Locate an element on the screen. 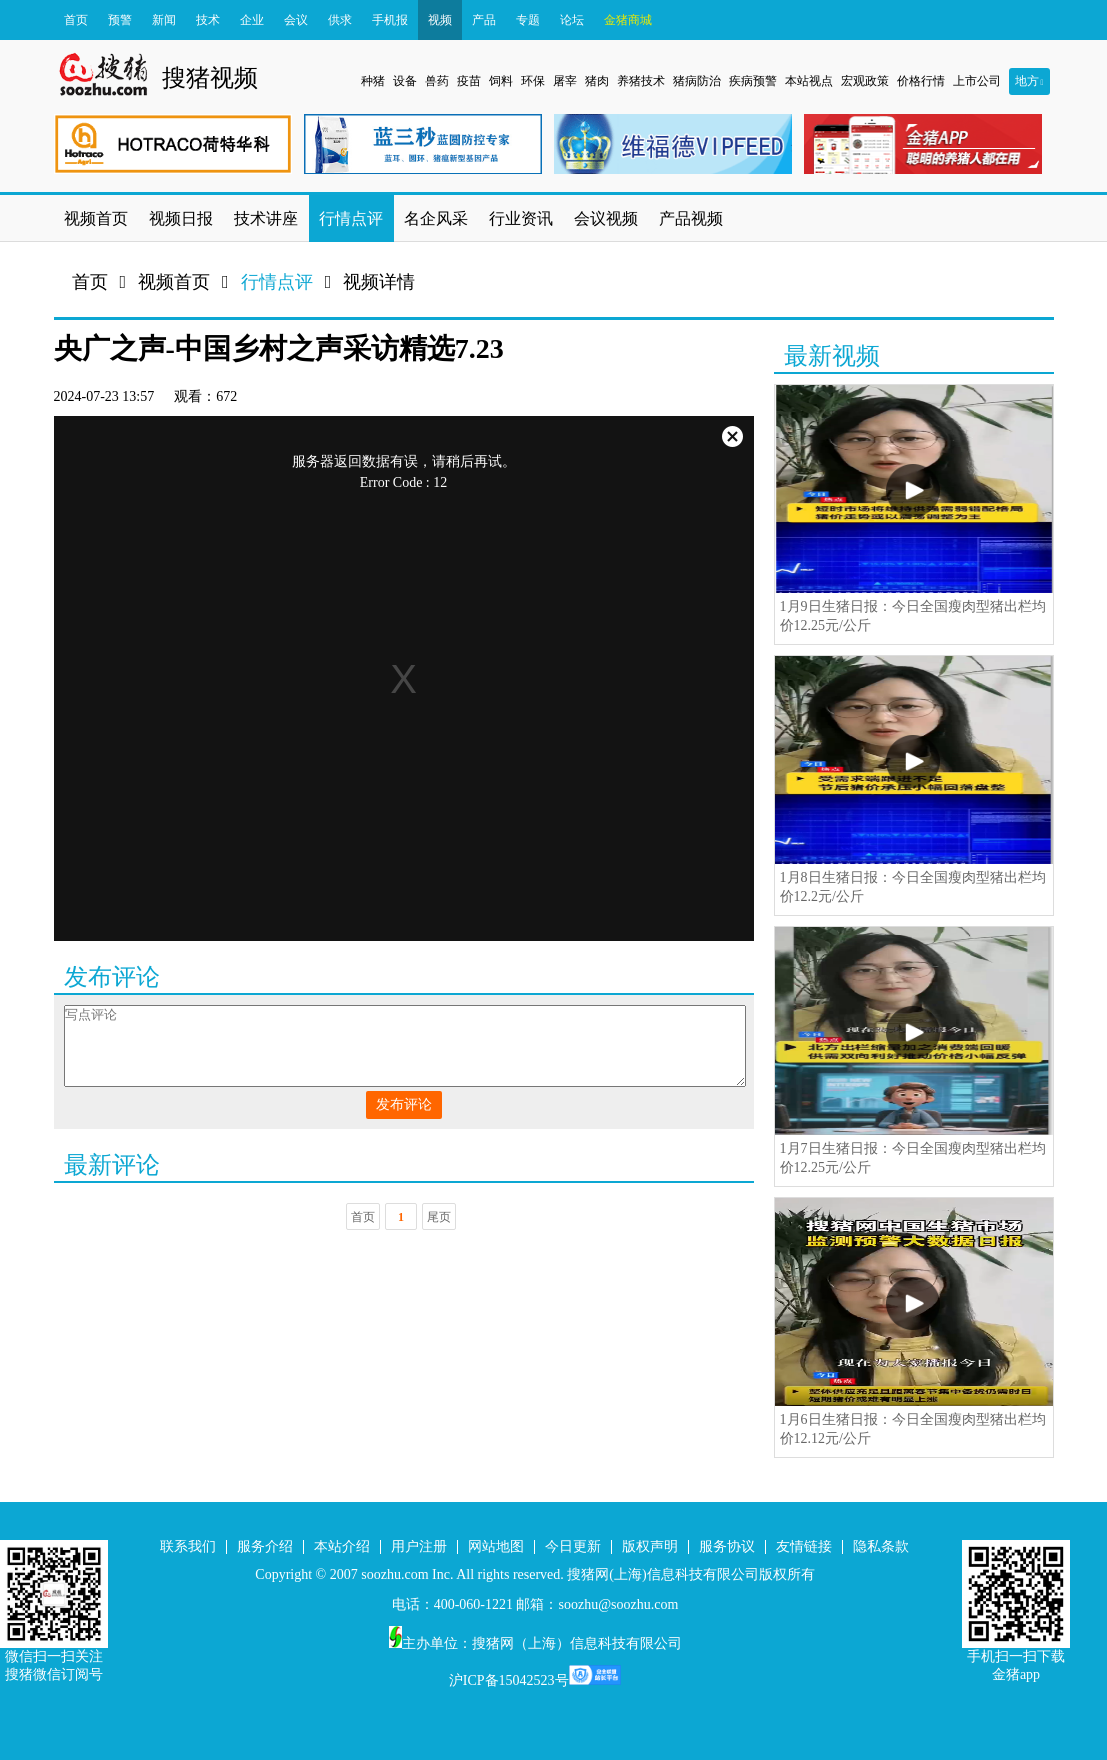 Image resolution: width=1107 pixels, height=1760 pixels. 视频详情 is located at coordinates (379, 282).